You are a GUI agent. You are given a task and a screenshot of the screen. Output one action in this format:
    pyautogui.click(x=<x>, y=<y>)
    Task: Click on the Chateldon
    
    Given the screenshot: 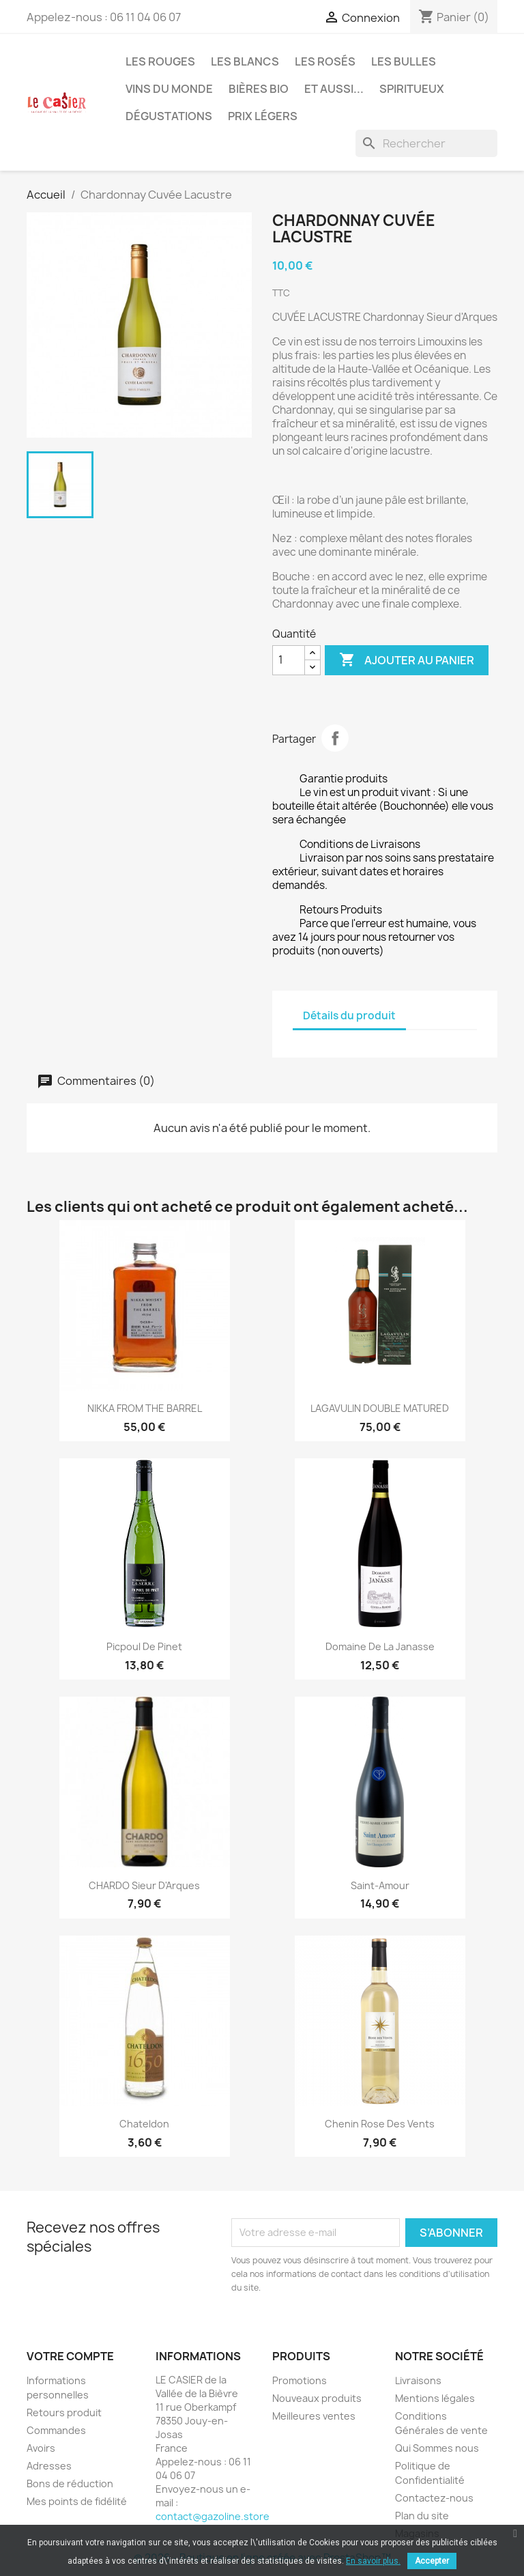 What is the action you would take?
    pyautogui.click(x=144, y=2123)
    